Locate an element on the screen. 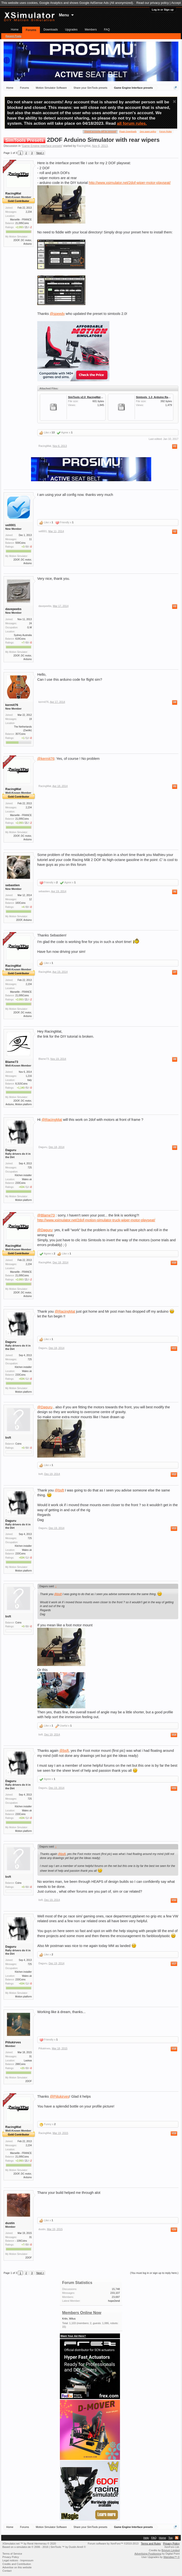 The height and width of the screenshot is (2576, 182). Plugin Downloads is located at coordinates (128, 131).